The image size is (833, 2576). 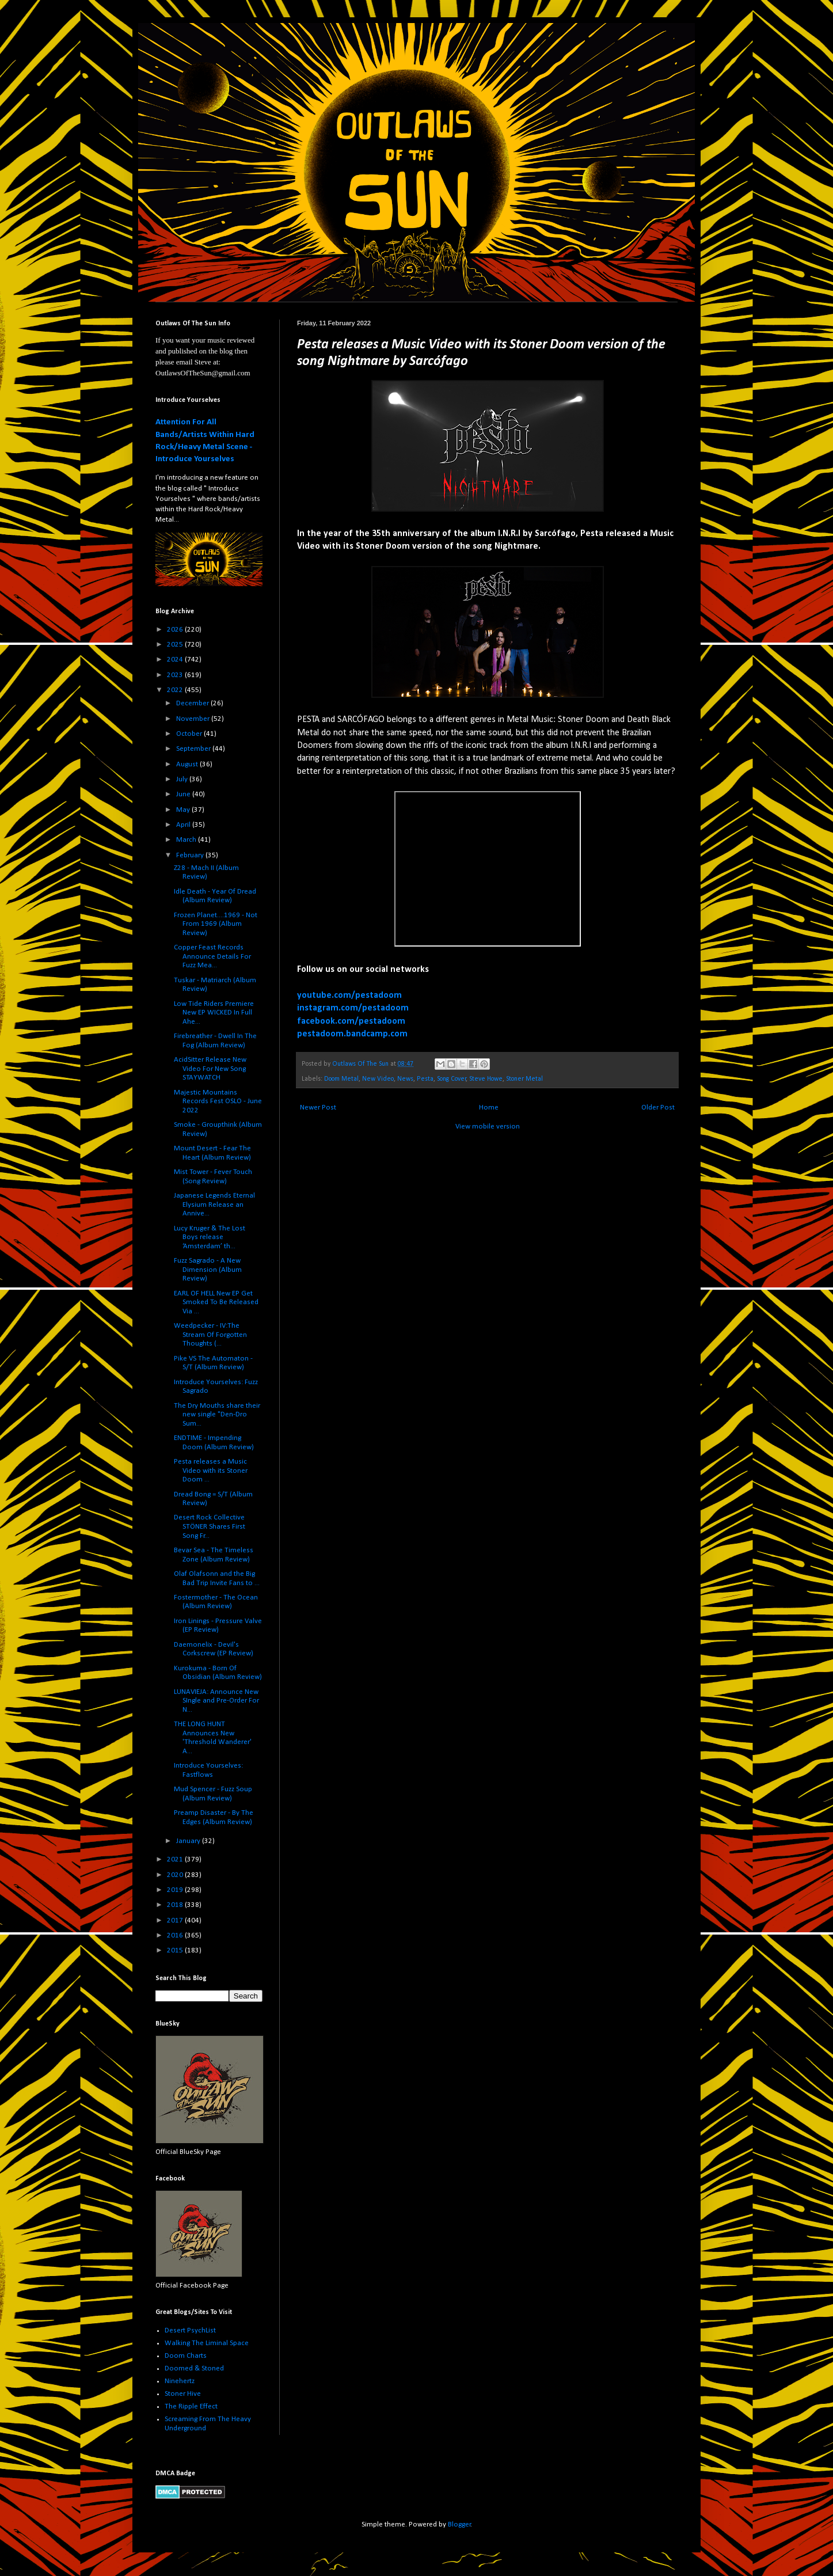 What do you see at coordinates (176, 1950) in the screenshot?
I see `2015` at bounding box center [176, 1950].